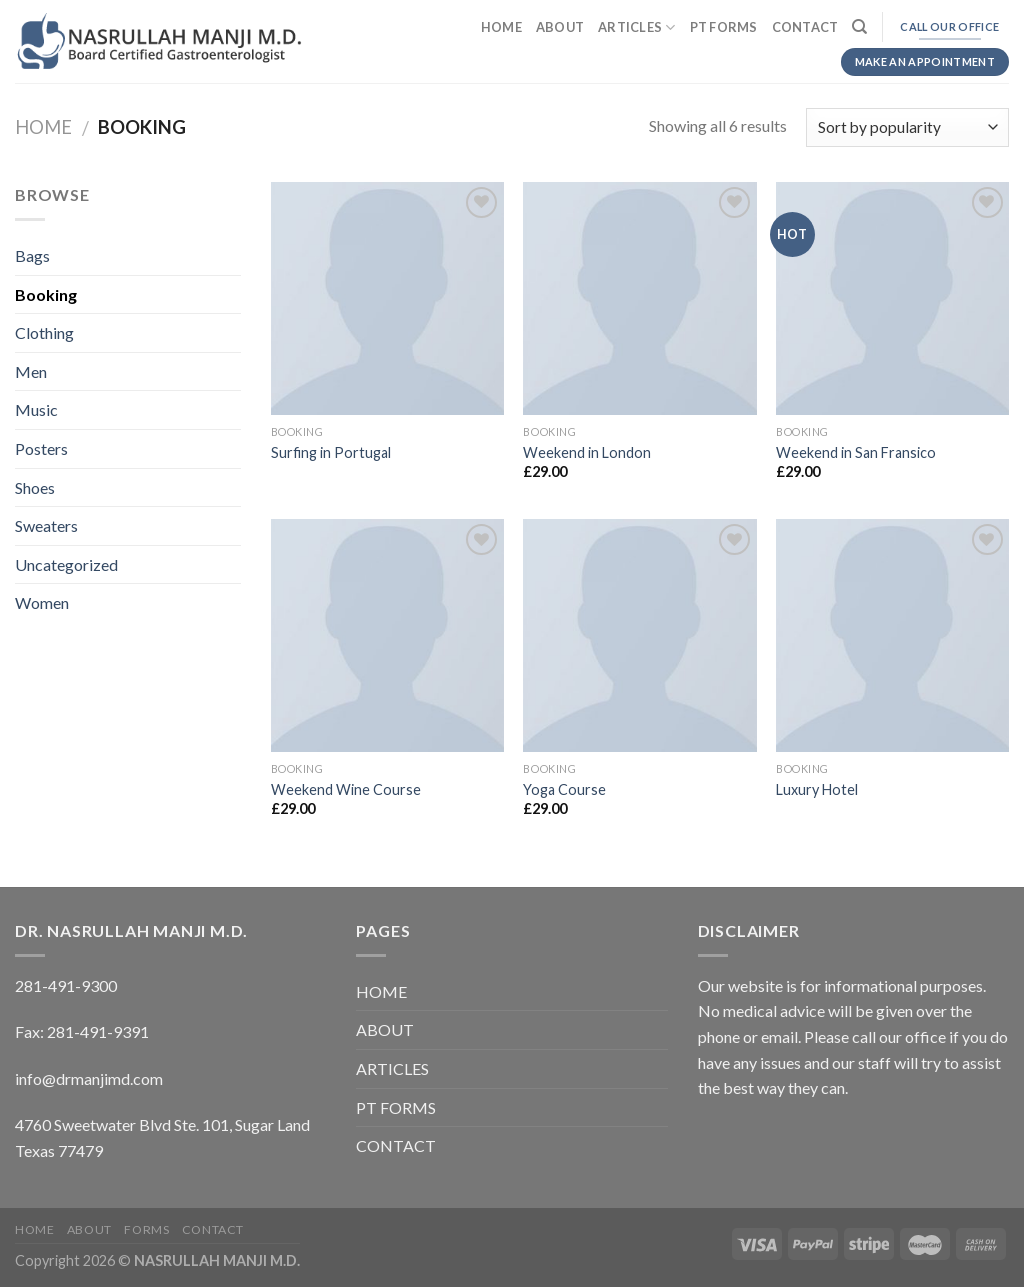 The height and width of the screenshot is (1287, 1024). I want to click on Men, so click(31, 371).